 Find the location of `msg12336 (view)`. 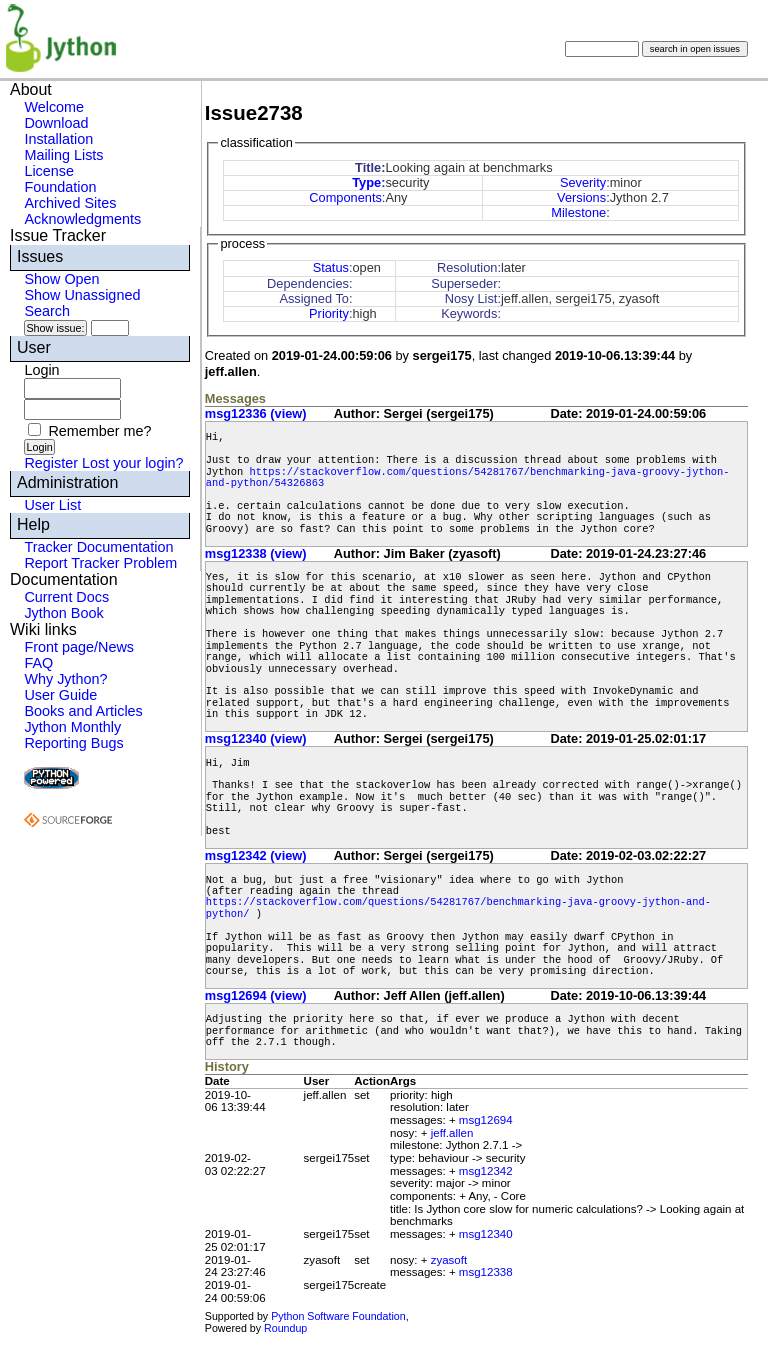

msg12336 (view) is located at coordinates (256, 413).